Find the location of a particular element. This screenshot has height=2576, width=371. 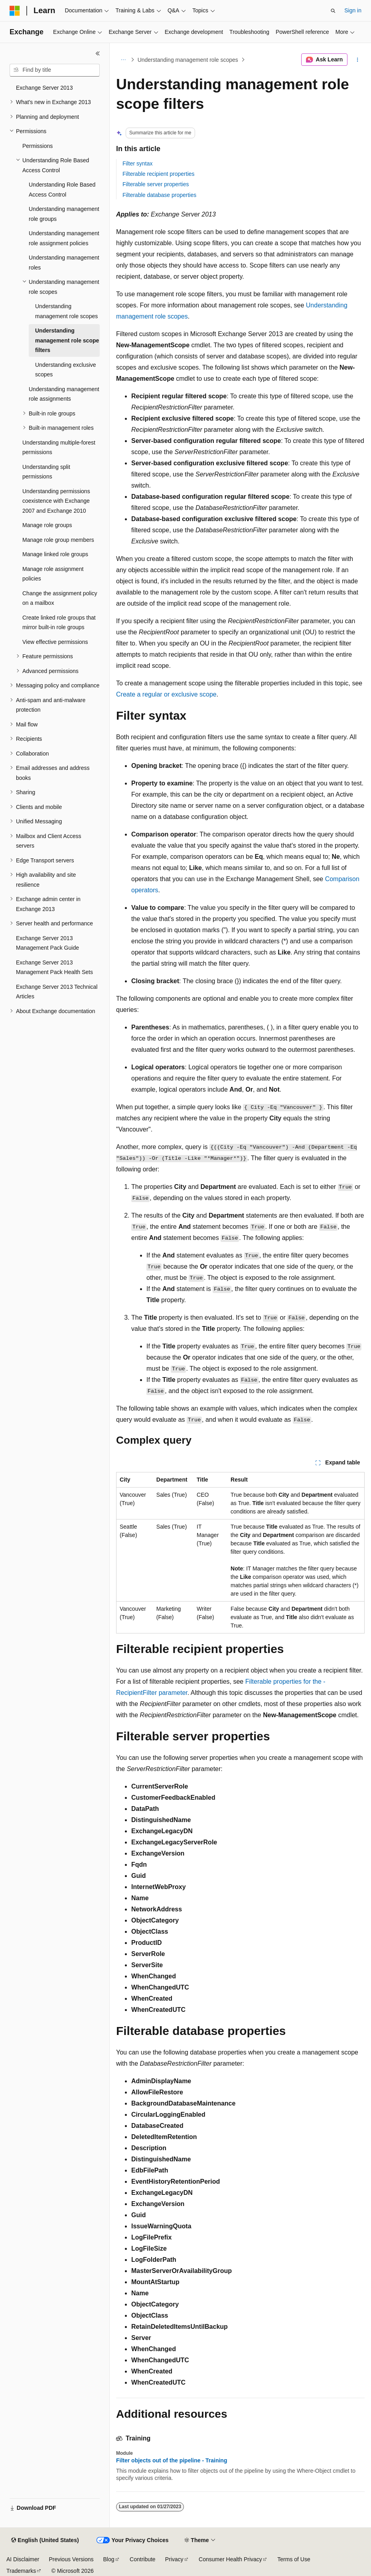

Terms of Use is located at coordinates (293, 2559).